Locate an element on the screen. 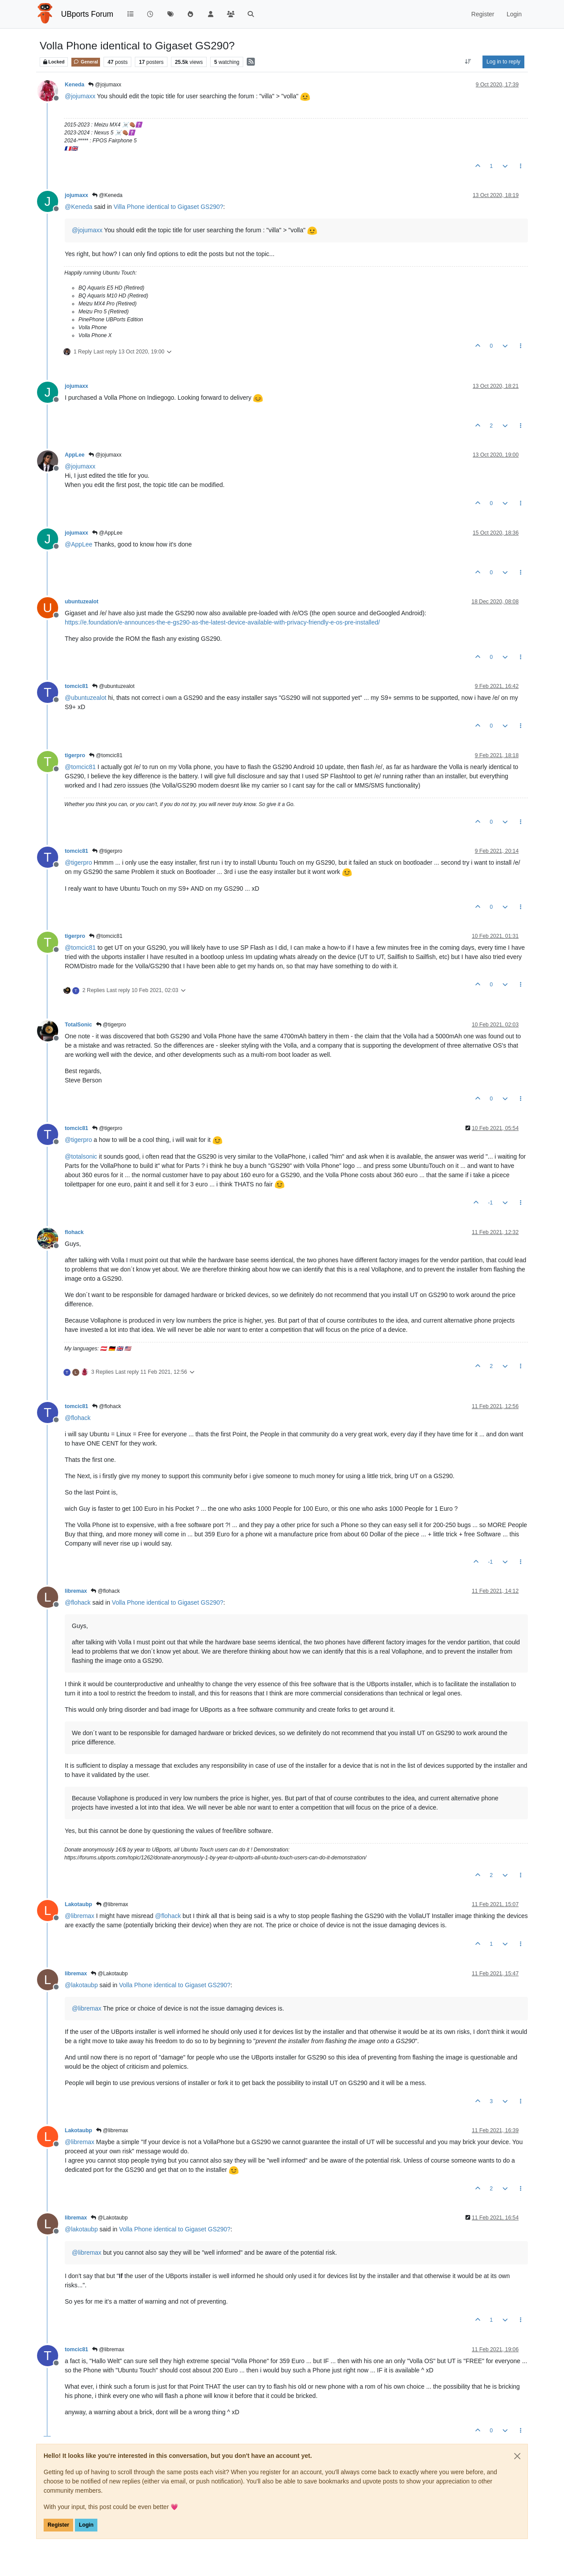 The height and width of the screenshot is (2576, 564). Villa Phone identical to Gigaset GS290? is located at coordinates (168, 206).